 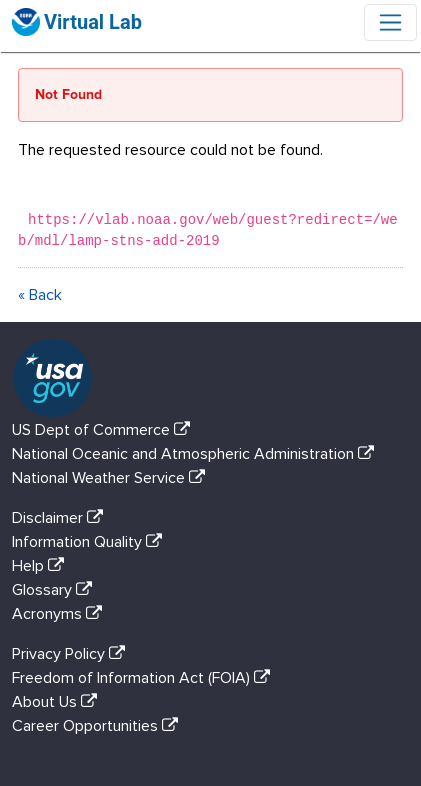 I want to click on About Us, so click(x=58, y=702).